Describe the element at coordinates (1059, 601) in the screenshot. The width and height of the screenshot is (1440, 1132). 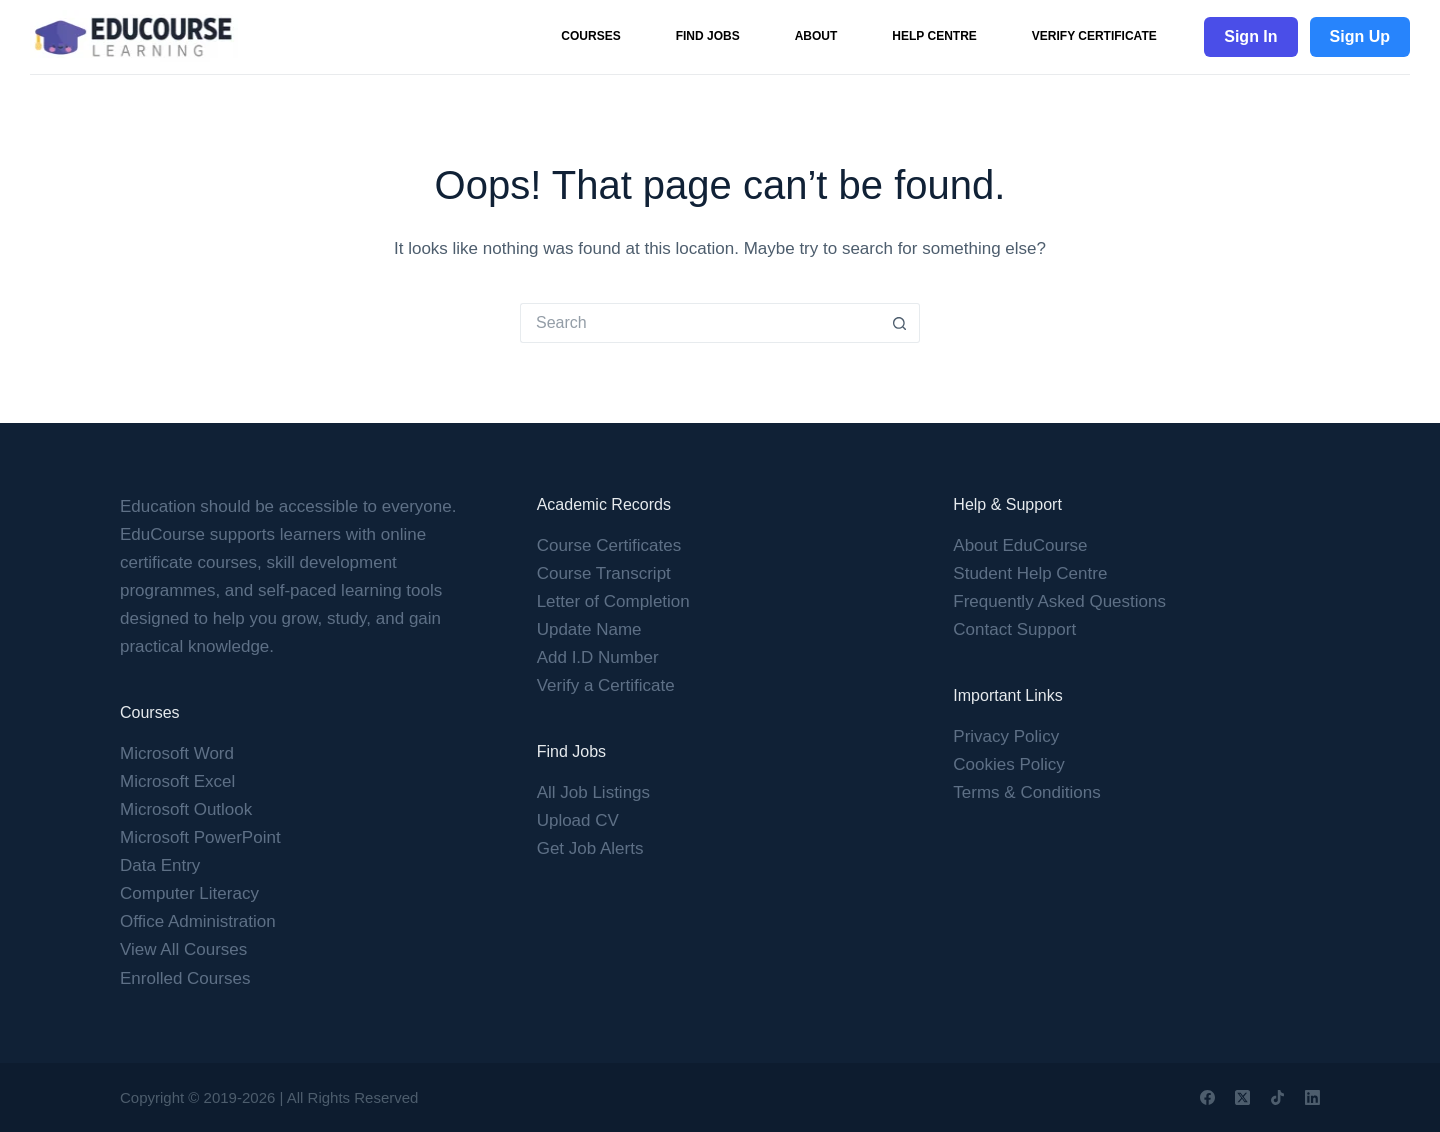
I see `Frequently Asked Questions` at that location.